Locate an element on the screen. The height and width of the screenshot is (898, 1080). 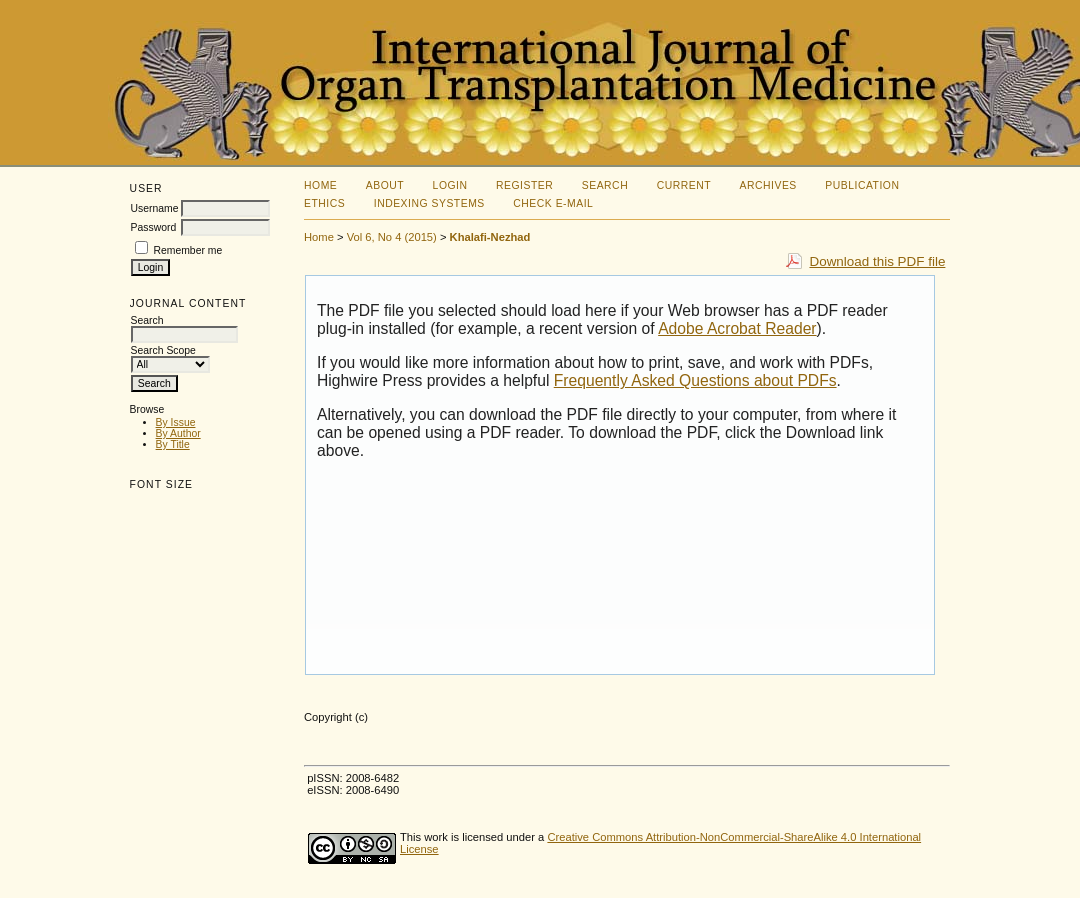
Download this PDF file is located at coordinates (877, 261).